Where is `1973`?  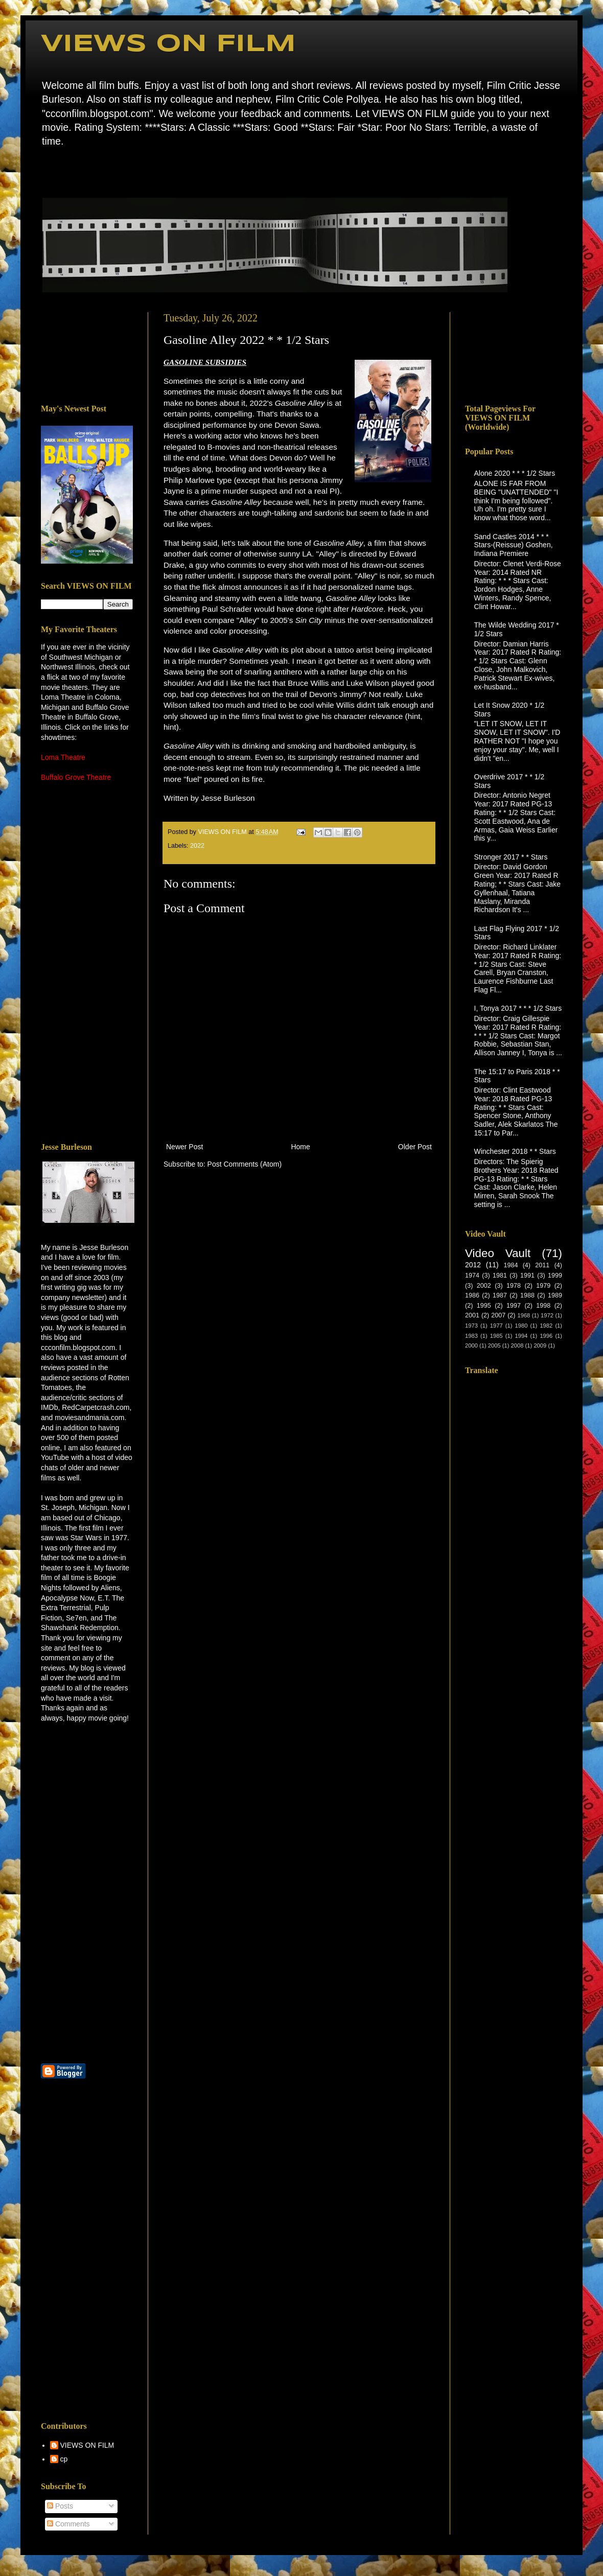 1973 is located at coordinates (471, 1325).